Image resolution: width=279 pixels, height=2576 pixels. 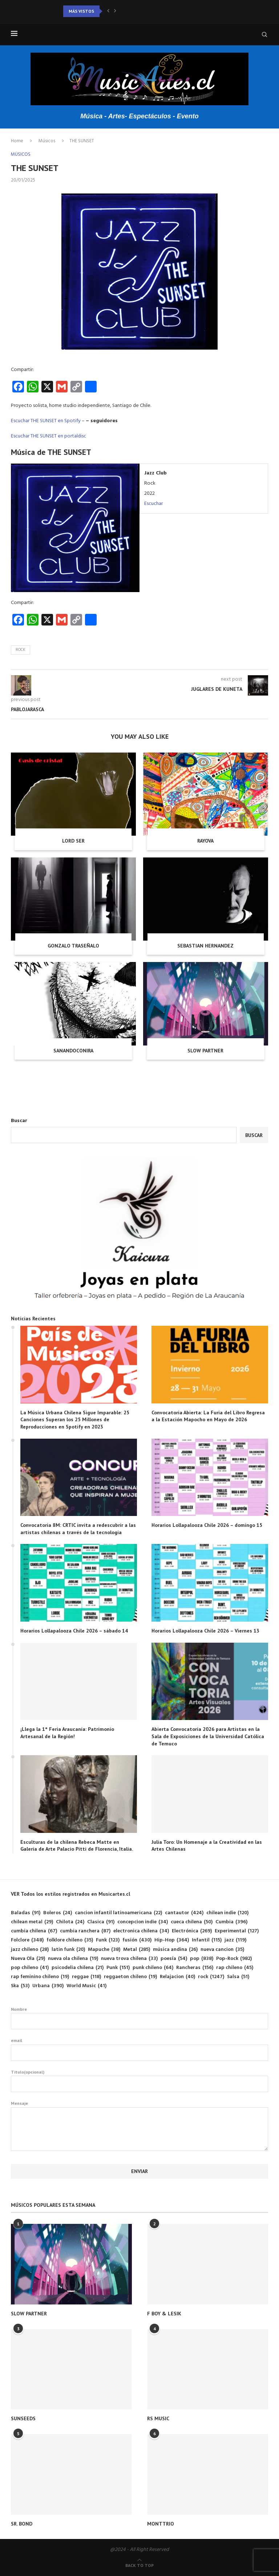 I want to click on psicodelia chilena [psicodelia chilena (21 elementos)], so click(x=78, y=1967).